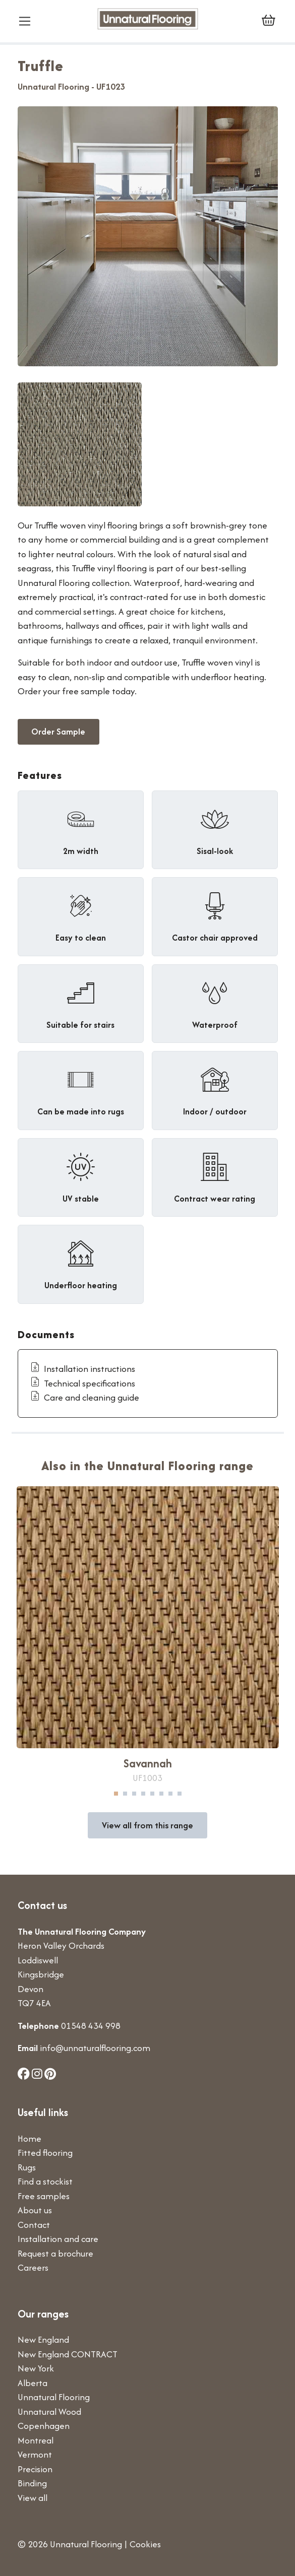  Describe the element at coordinates (147, 1825) in the screenshot. I see `View all from this range [button]` at that location.